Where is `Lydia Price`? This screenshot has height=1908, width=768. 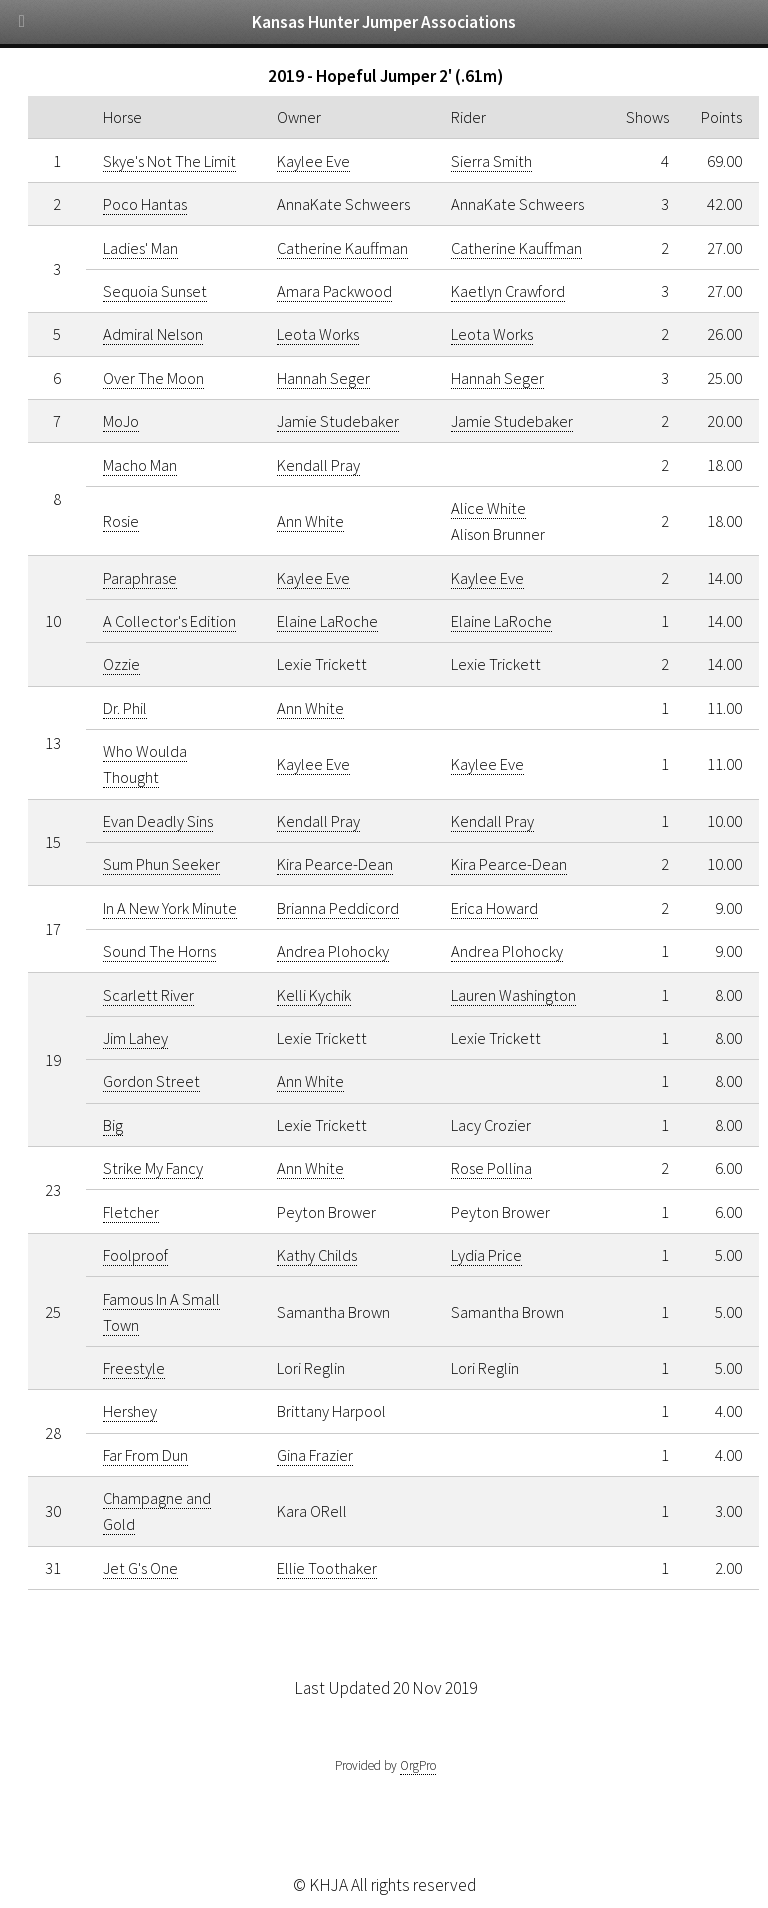 Lydia Price is located at coordinates (486, 1255).